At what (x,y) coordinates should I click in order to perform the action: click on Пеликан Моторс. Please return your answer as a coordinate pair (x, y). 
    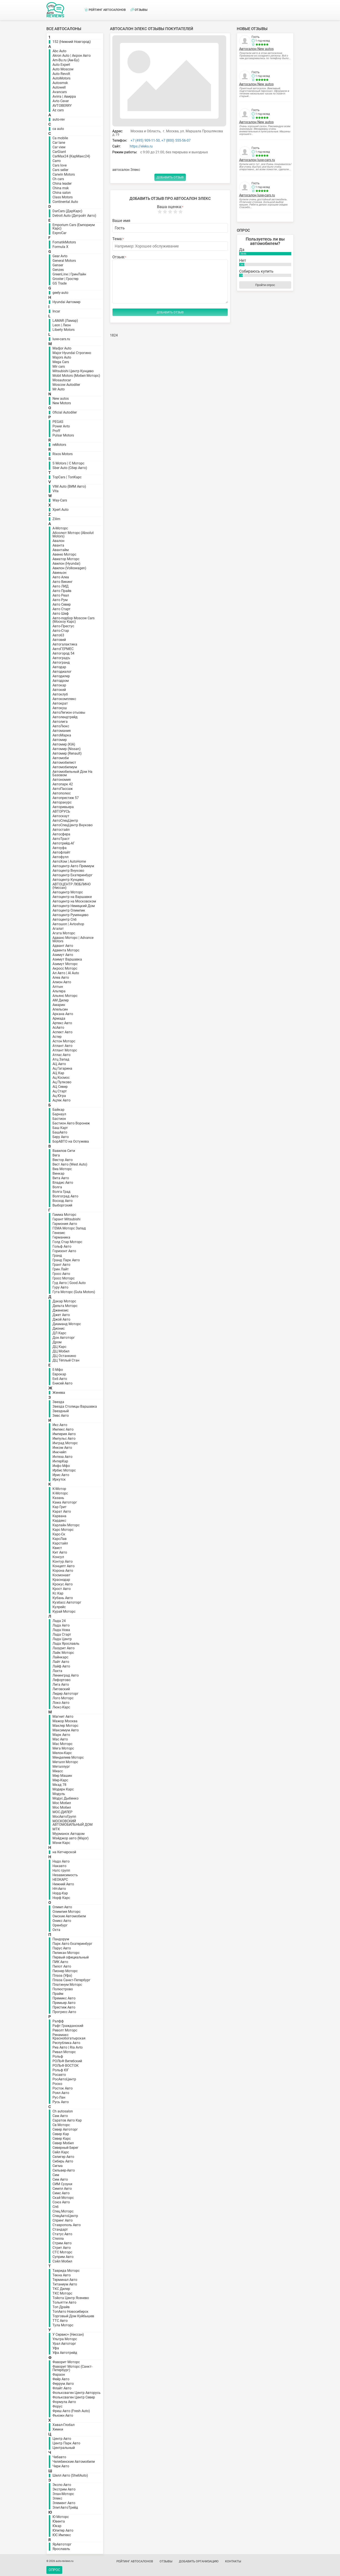
    Looking at the image, I should click on (66, 1953).